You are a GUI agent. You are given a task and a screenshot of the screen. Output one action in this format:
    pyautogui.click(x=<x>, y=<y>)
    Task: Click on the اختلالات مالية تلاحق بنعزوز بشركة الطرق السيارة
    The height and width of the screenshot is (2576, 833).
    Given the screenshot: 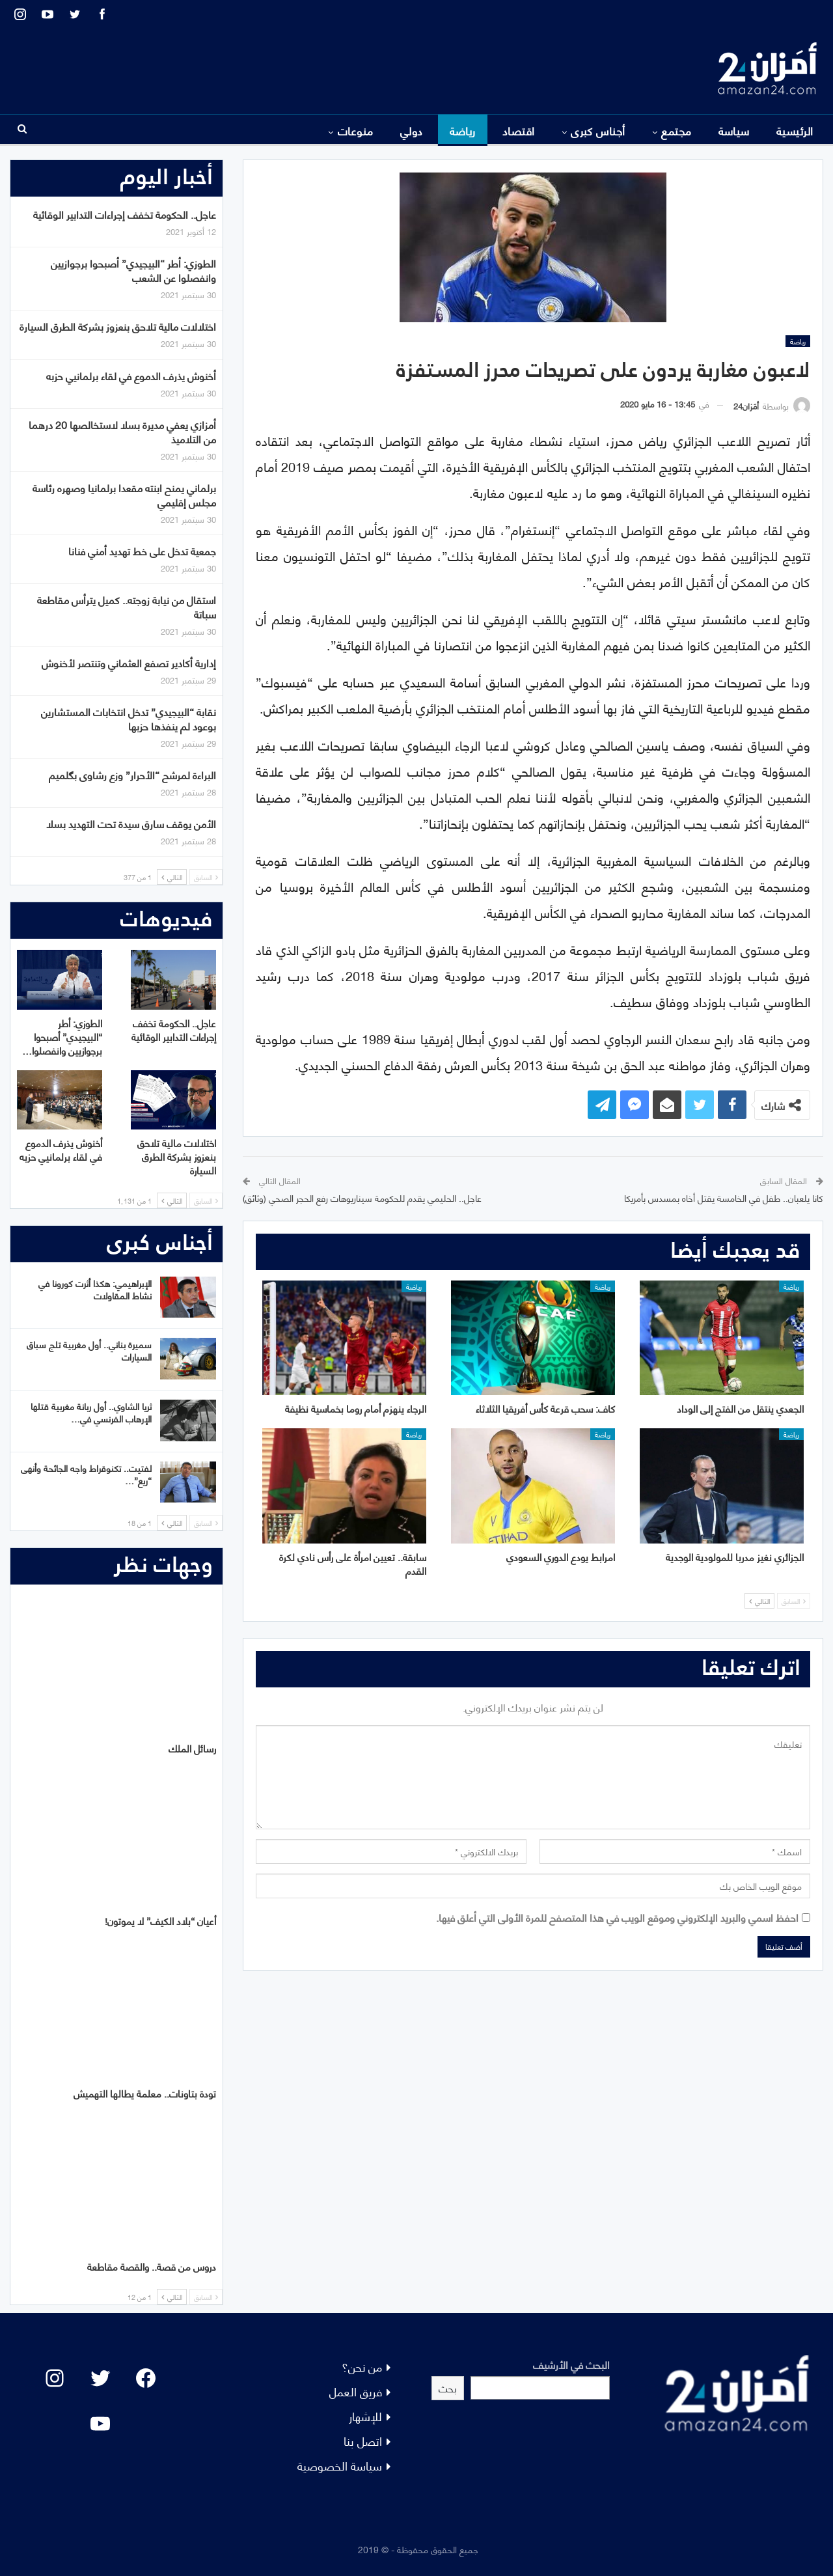 What is the action you would take?
    pyautogui.click(x=118, y=325)
    